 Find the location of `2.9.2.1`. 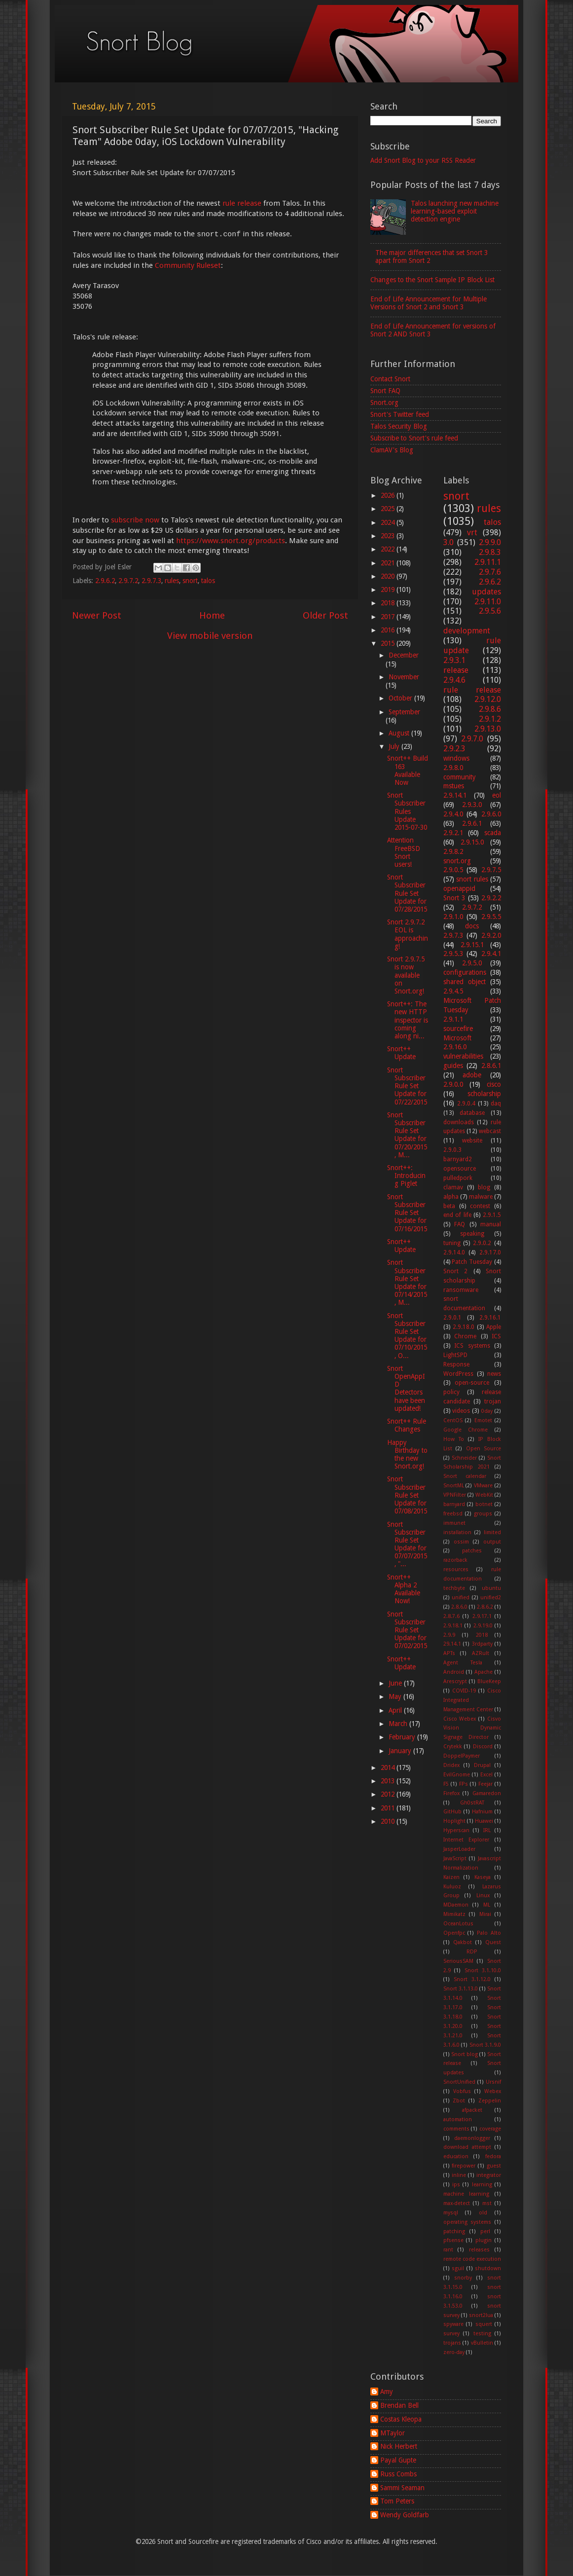

2.9.2.1 is located at coordinates (453, 833).